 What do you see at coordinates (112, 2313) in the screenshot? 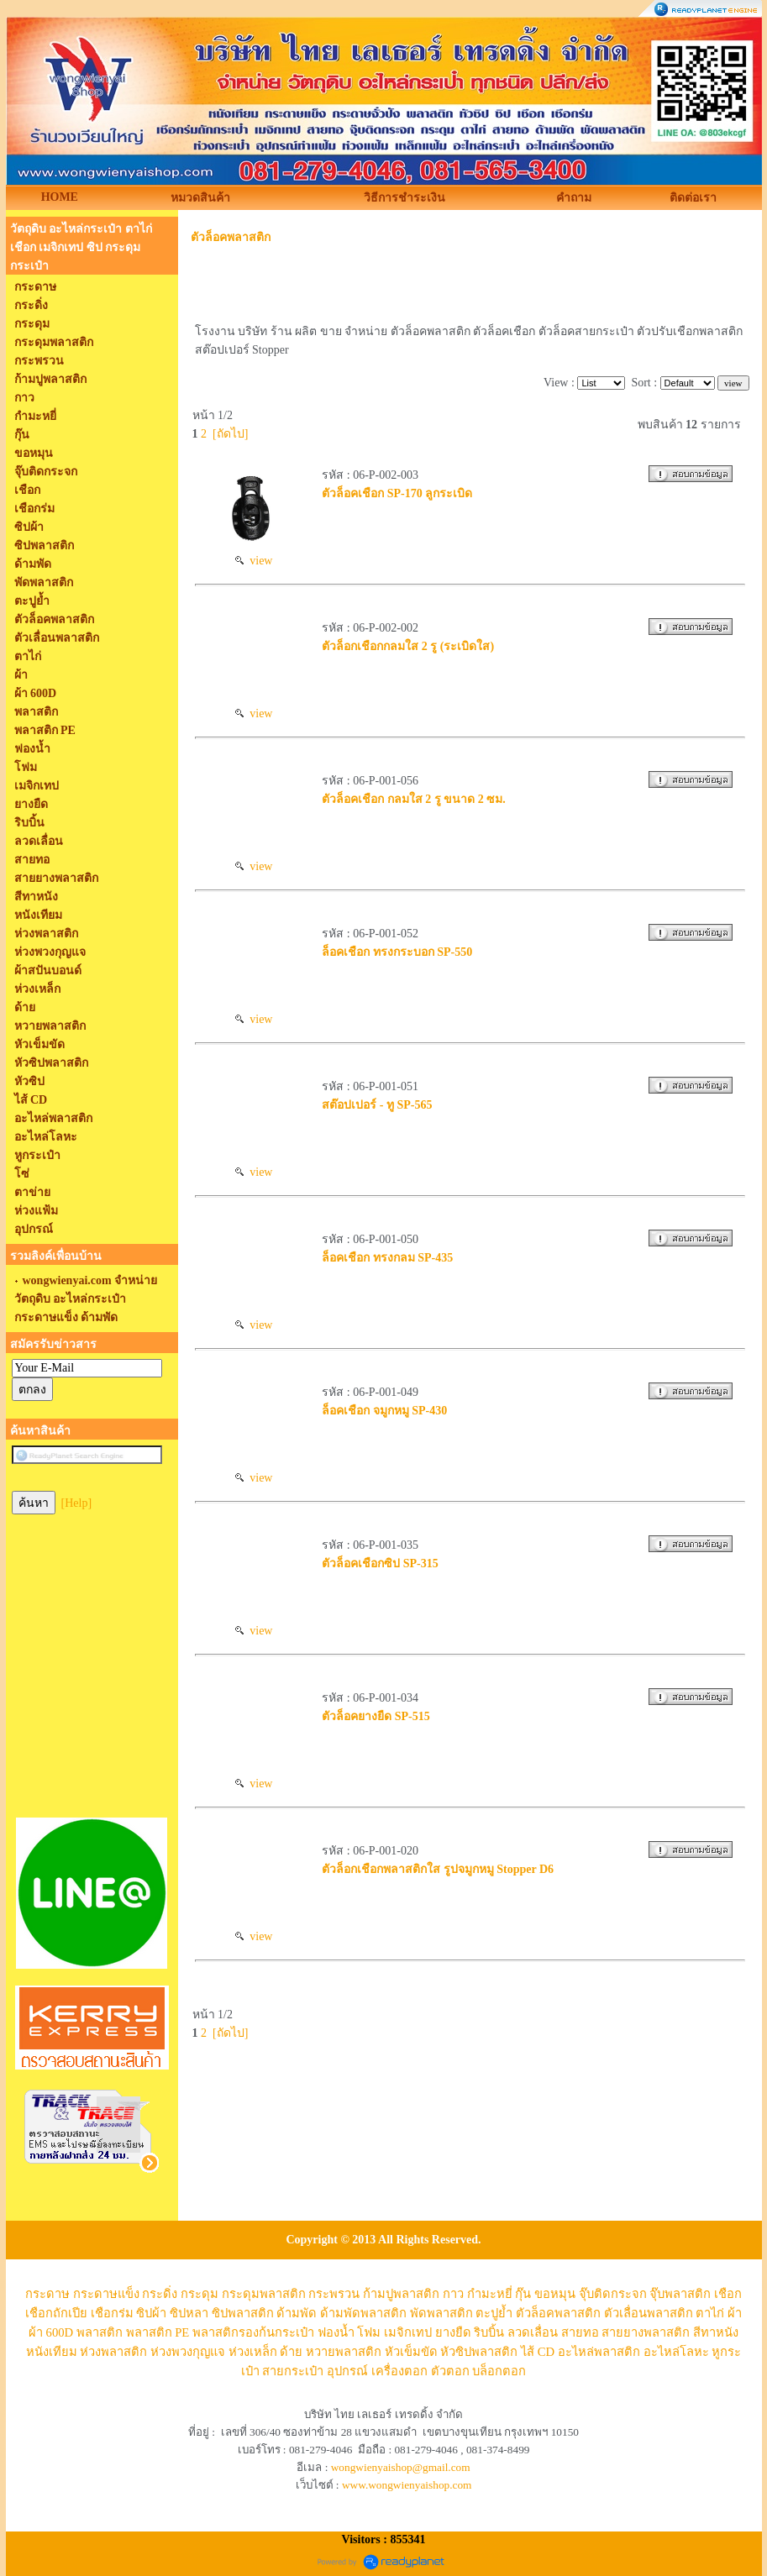
I see `เชือกร่ม` at bounding box center [112, 2313].